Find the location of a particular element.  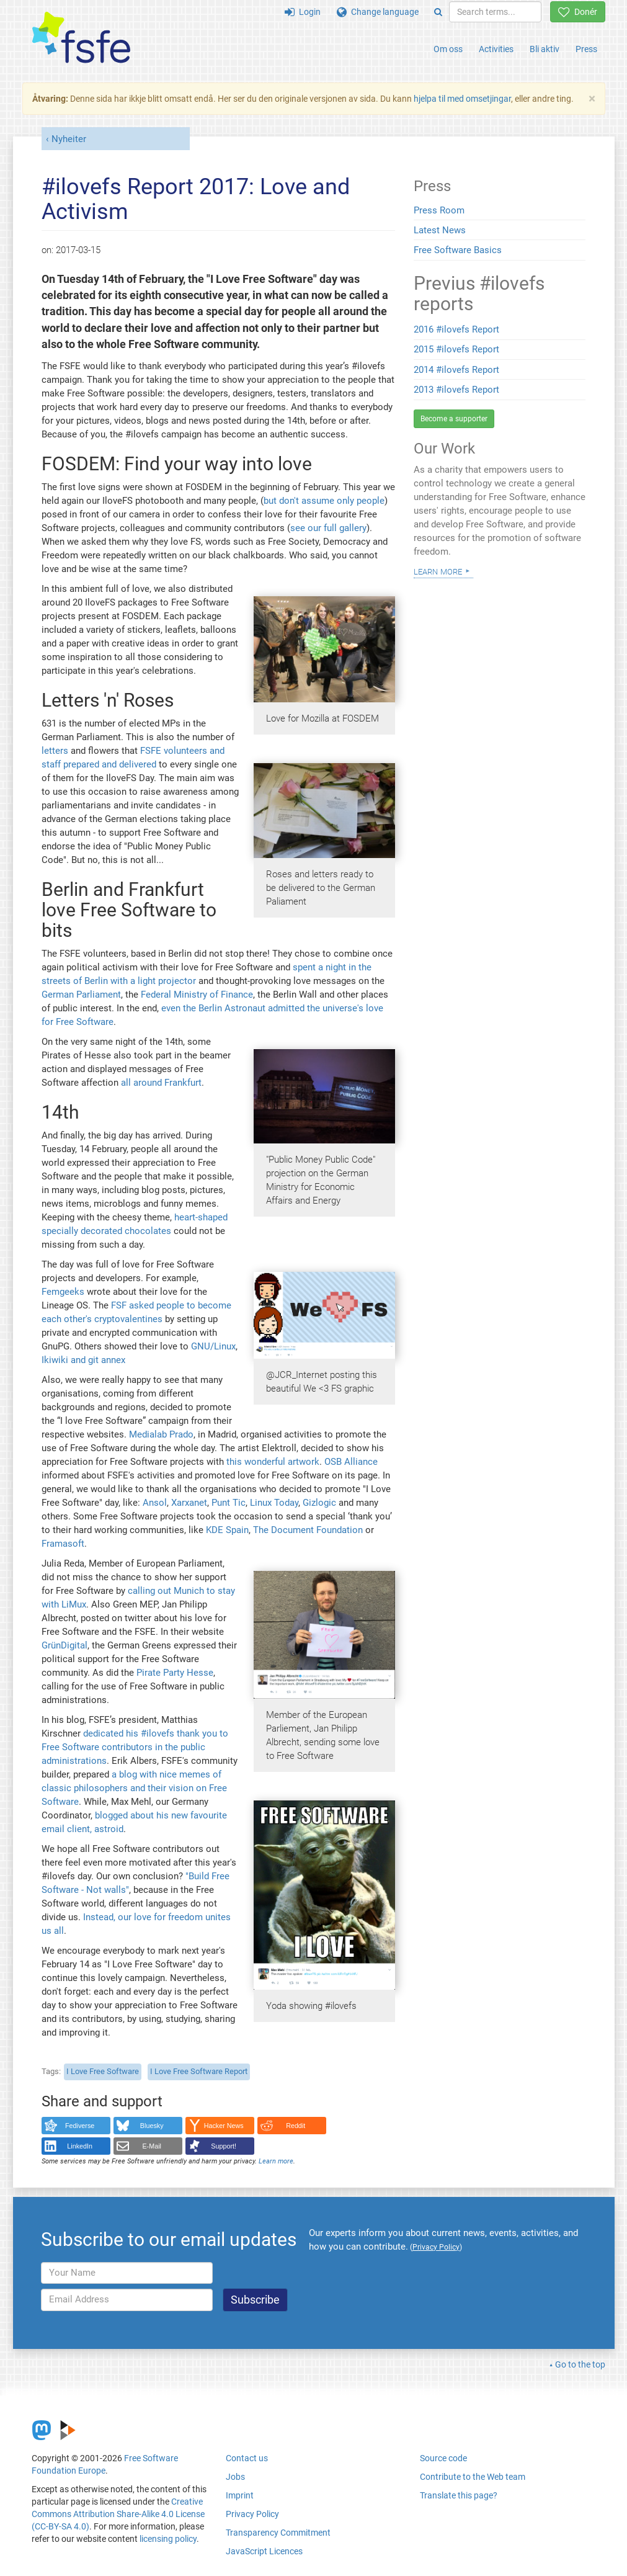

Ansol is located at coordinates (155, 1502).